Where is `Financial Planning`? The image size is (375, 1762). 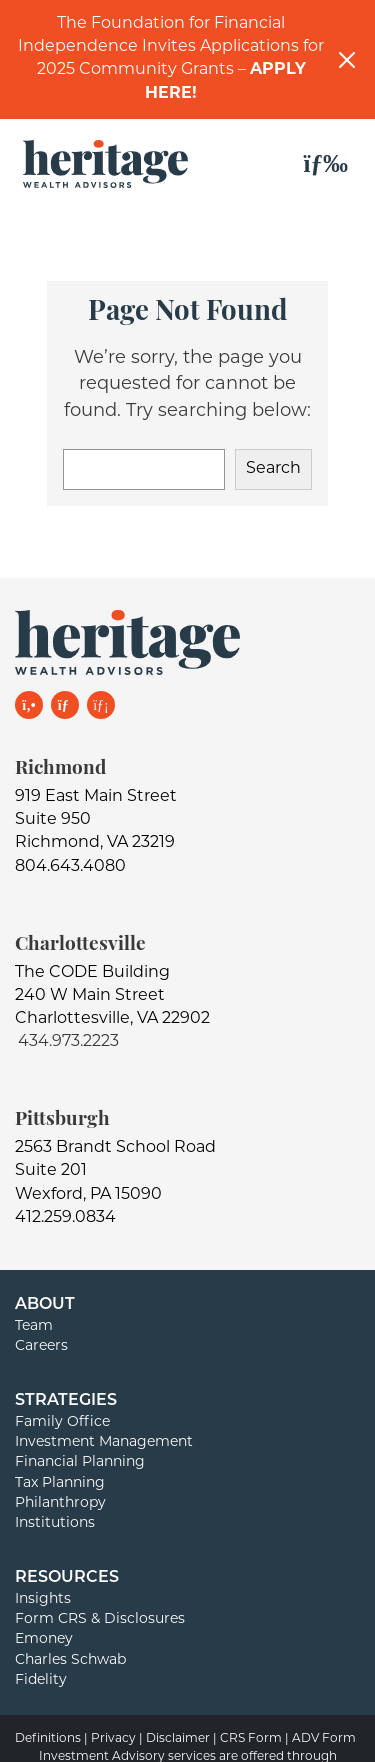
Financial Planning is located at coordinates (80, 1462).